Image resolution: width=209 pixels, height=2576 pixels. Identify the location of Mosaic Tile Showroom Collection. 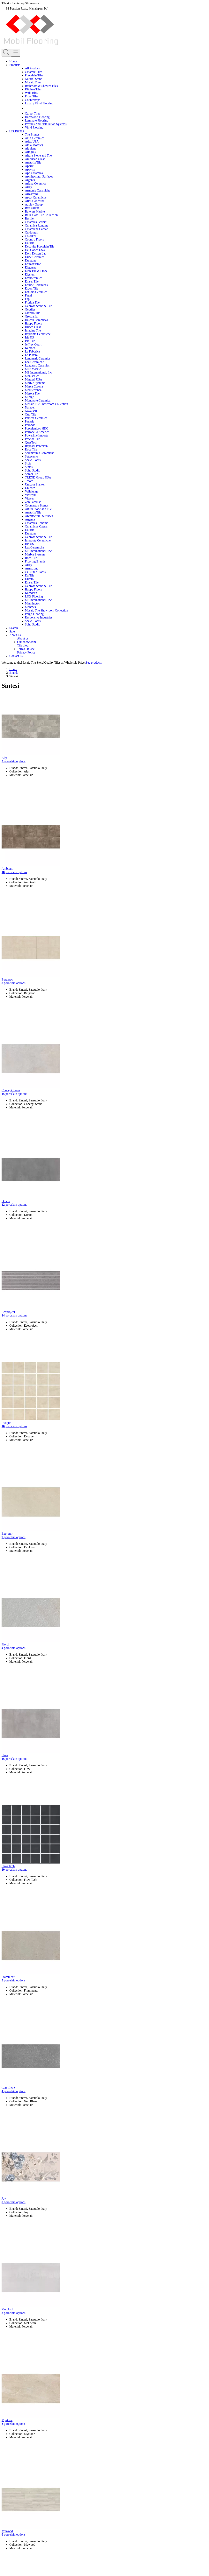
(46, 404).